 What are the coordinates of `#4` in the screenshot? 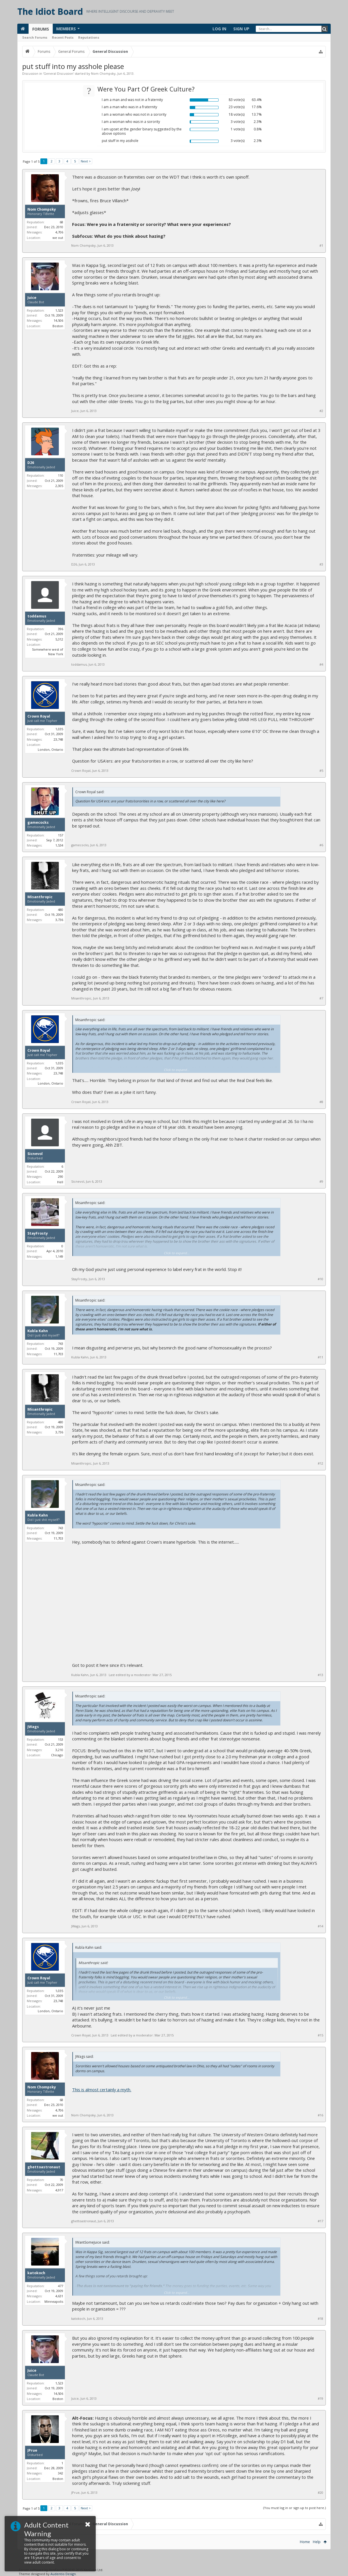 It's located at (321, 664).